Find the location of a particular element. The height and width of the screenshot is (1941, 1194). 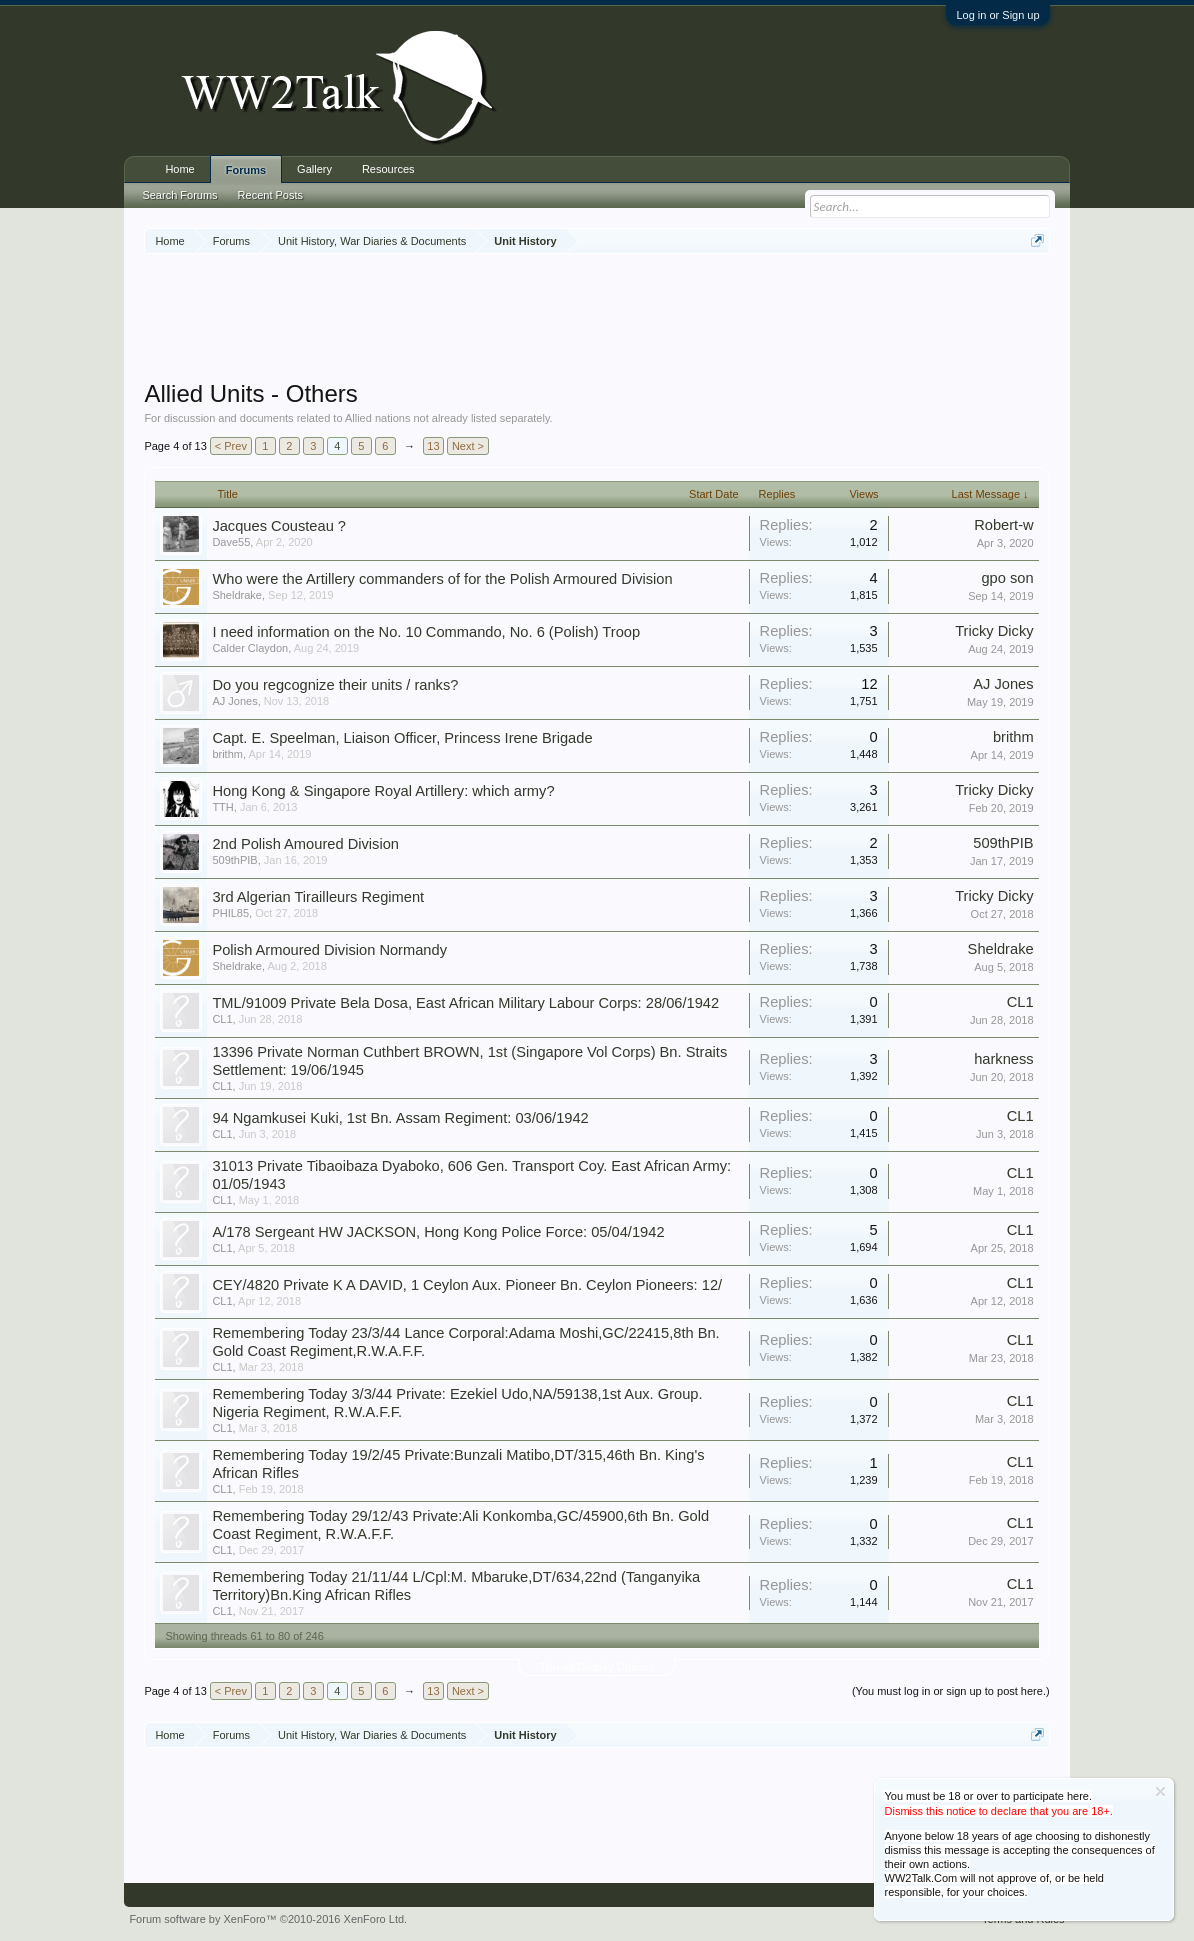

Search Forums is located at coordinates (179, 195).